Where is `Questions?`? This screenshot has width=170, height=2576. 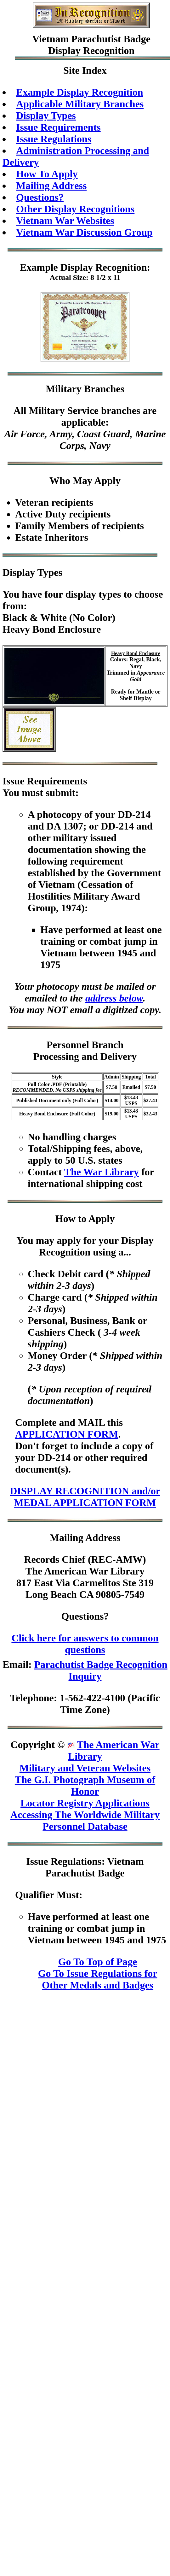
Questions? is located at coordinates (40, 197).